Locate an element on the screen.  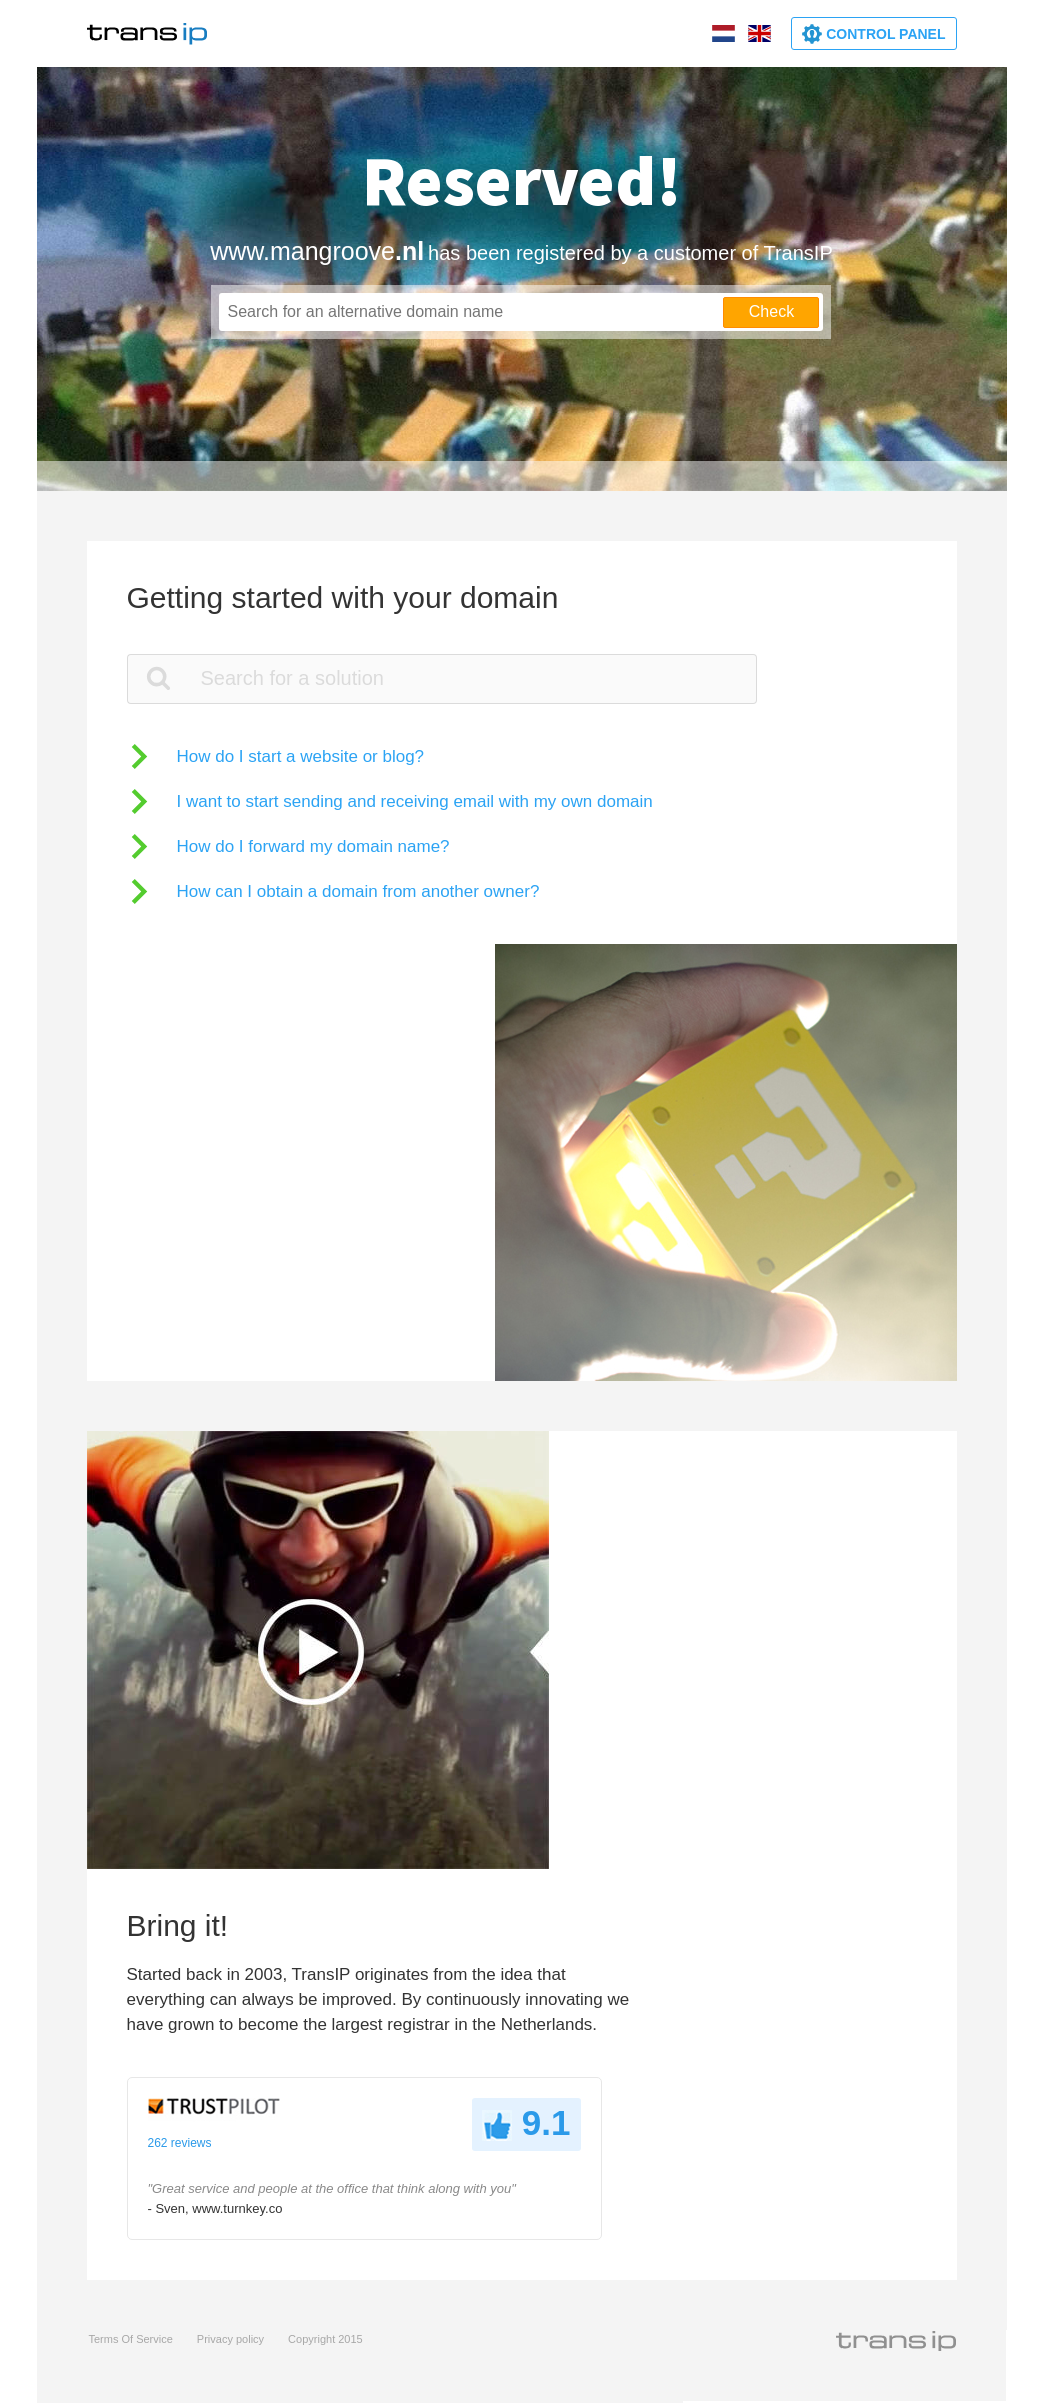
How can I obtain a domain from another owner? is located at coordinates (358, 891).